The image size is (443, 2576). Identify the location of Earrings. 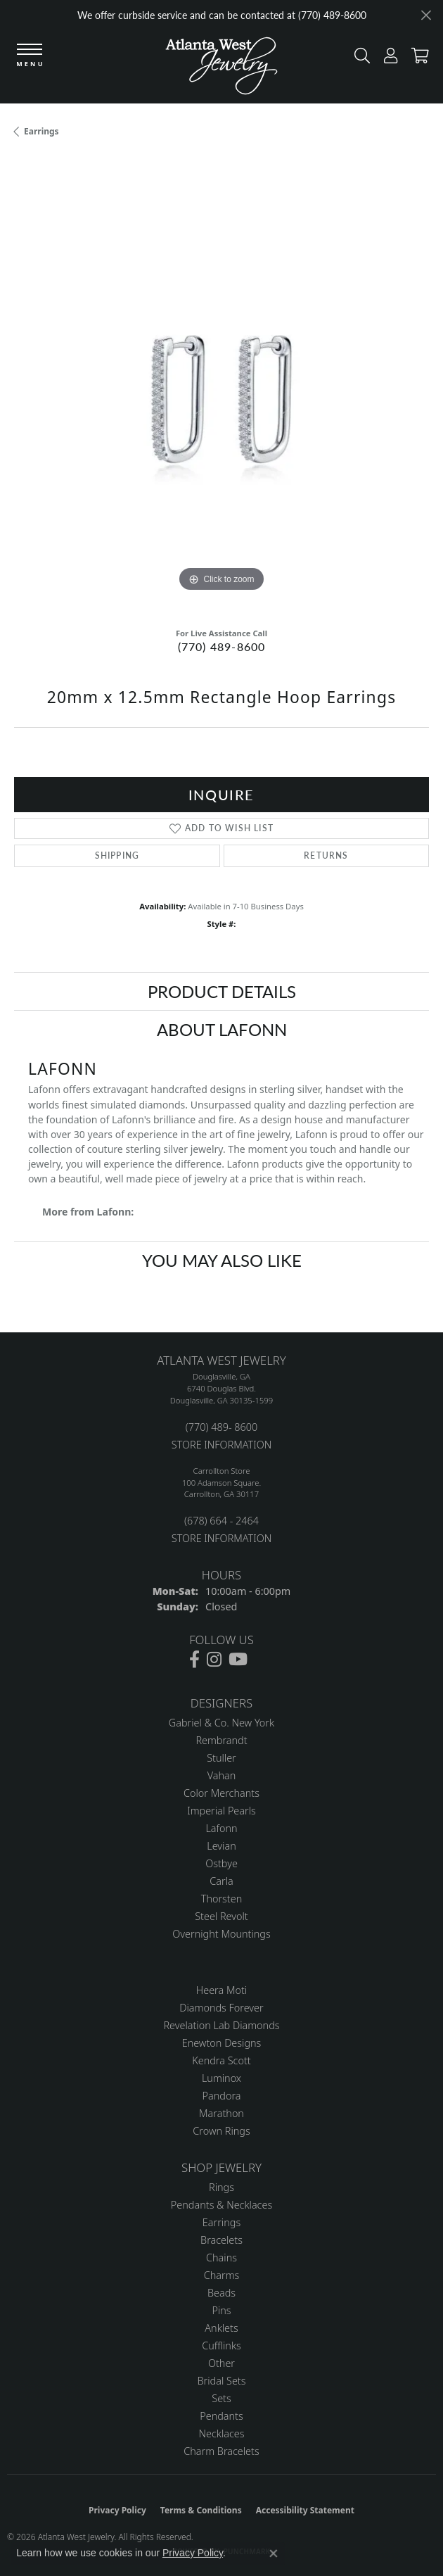
(41, 131).